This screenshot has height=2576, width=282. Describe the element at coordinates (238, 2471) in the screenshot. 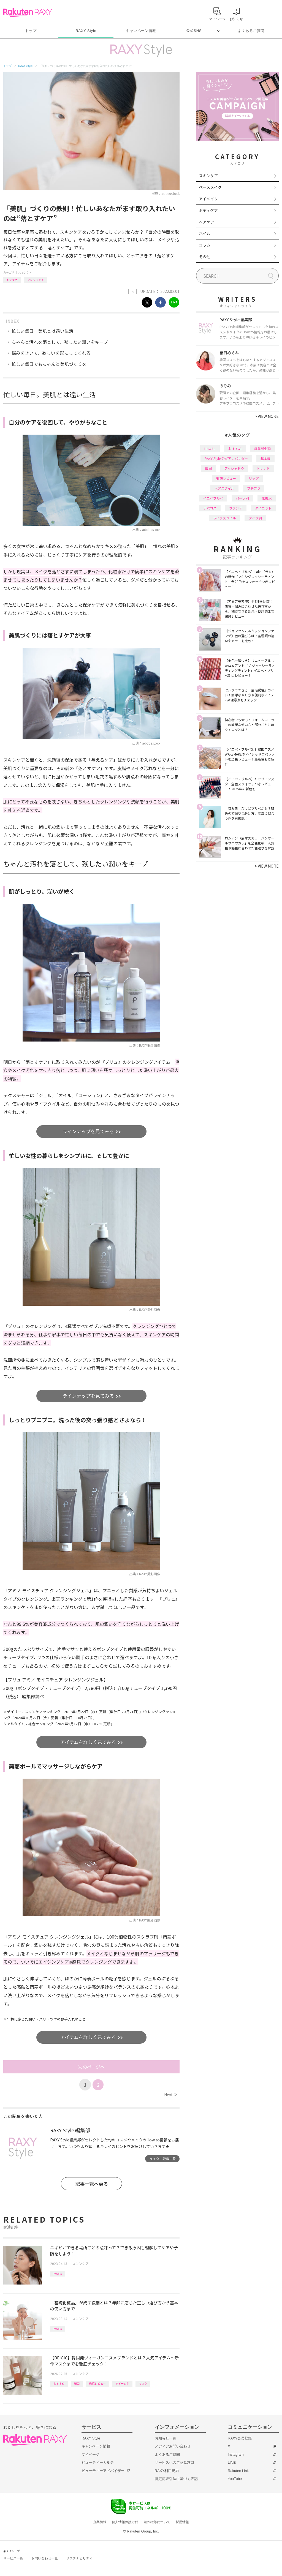

I see `Rakuten Link` at that location.